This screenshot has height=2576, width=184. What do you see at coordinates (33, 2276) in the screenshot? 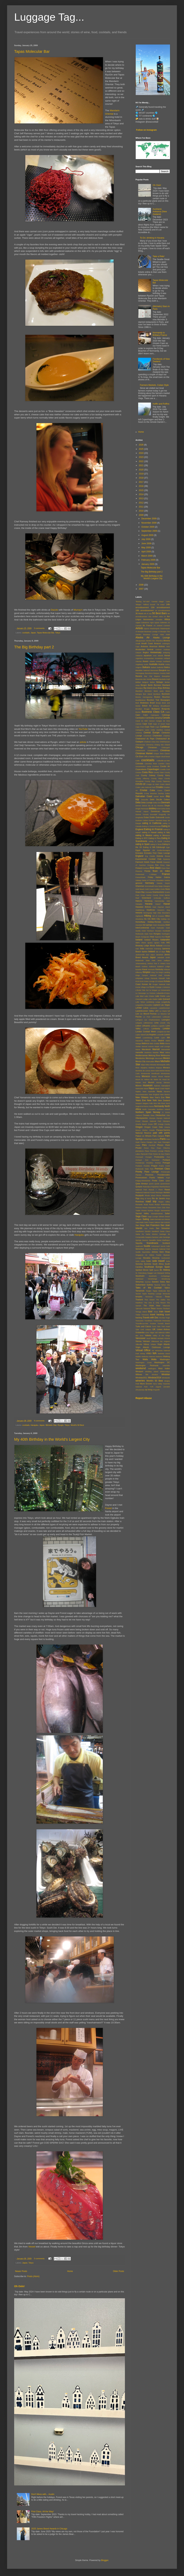
I see `Posts (Atom)` at bounding box center [33, 2276].